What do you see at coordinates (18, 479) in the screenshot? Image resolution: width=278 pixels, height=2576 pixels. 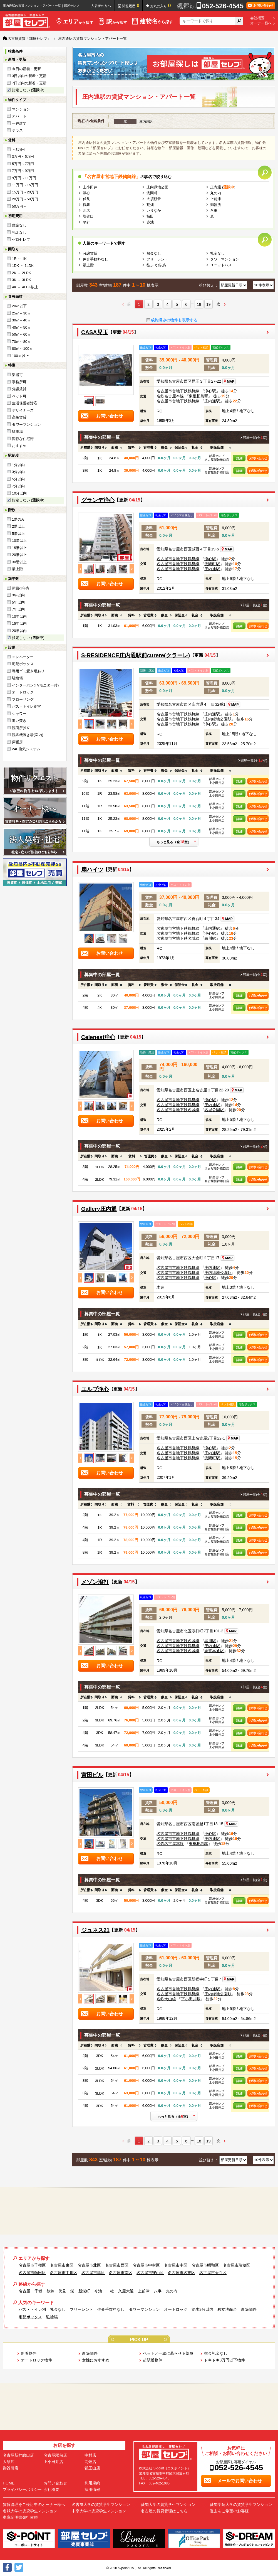 I see `5分以内` at bounding box center [18, 479].